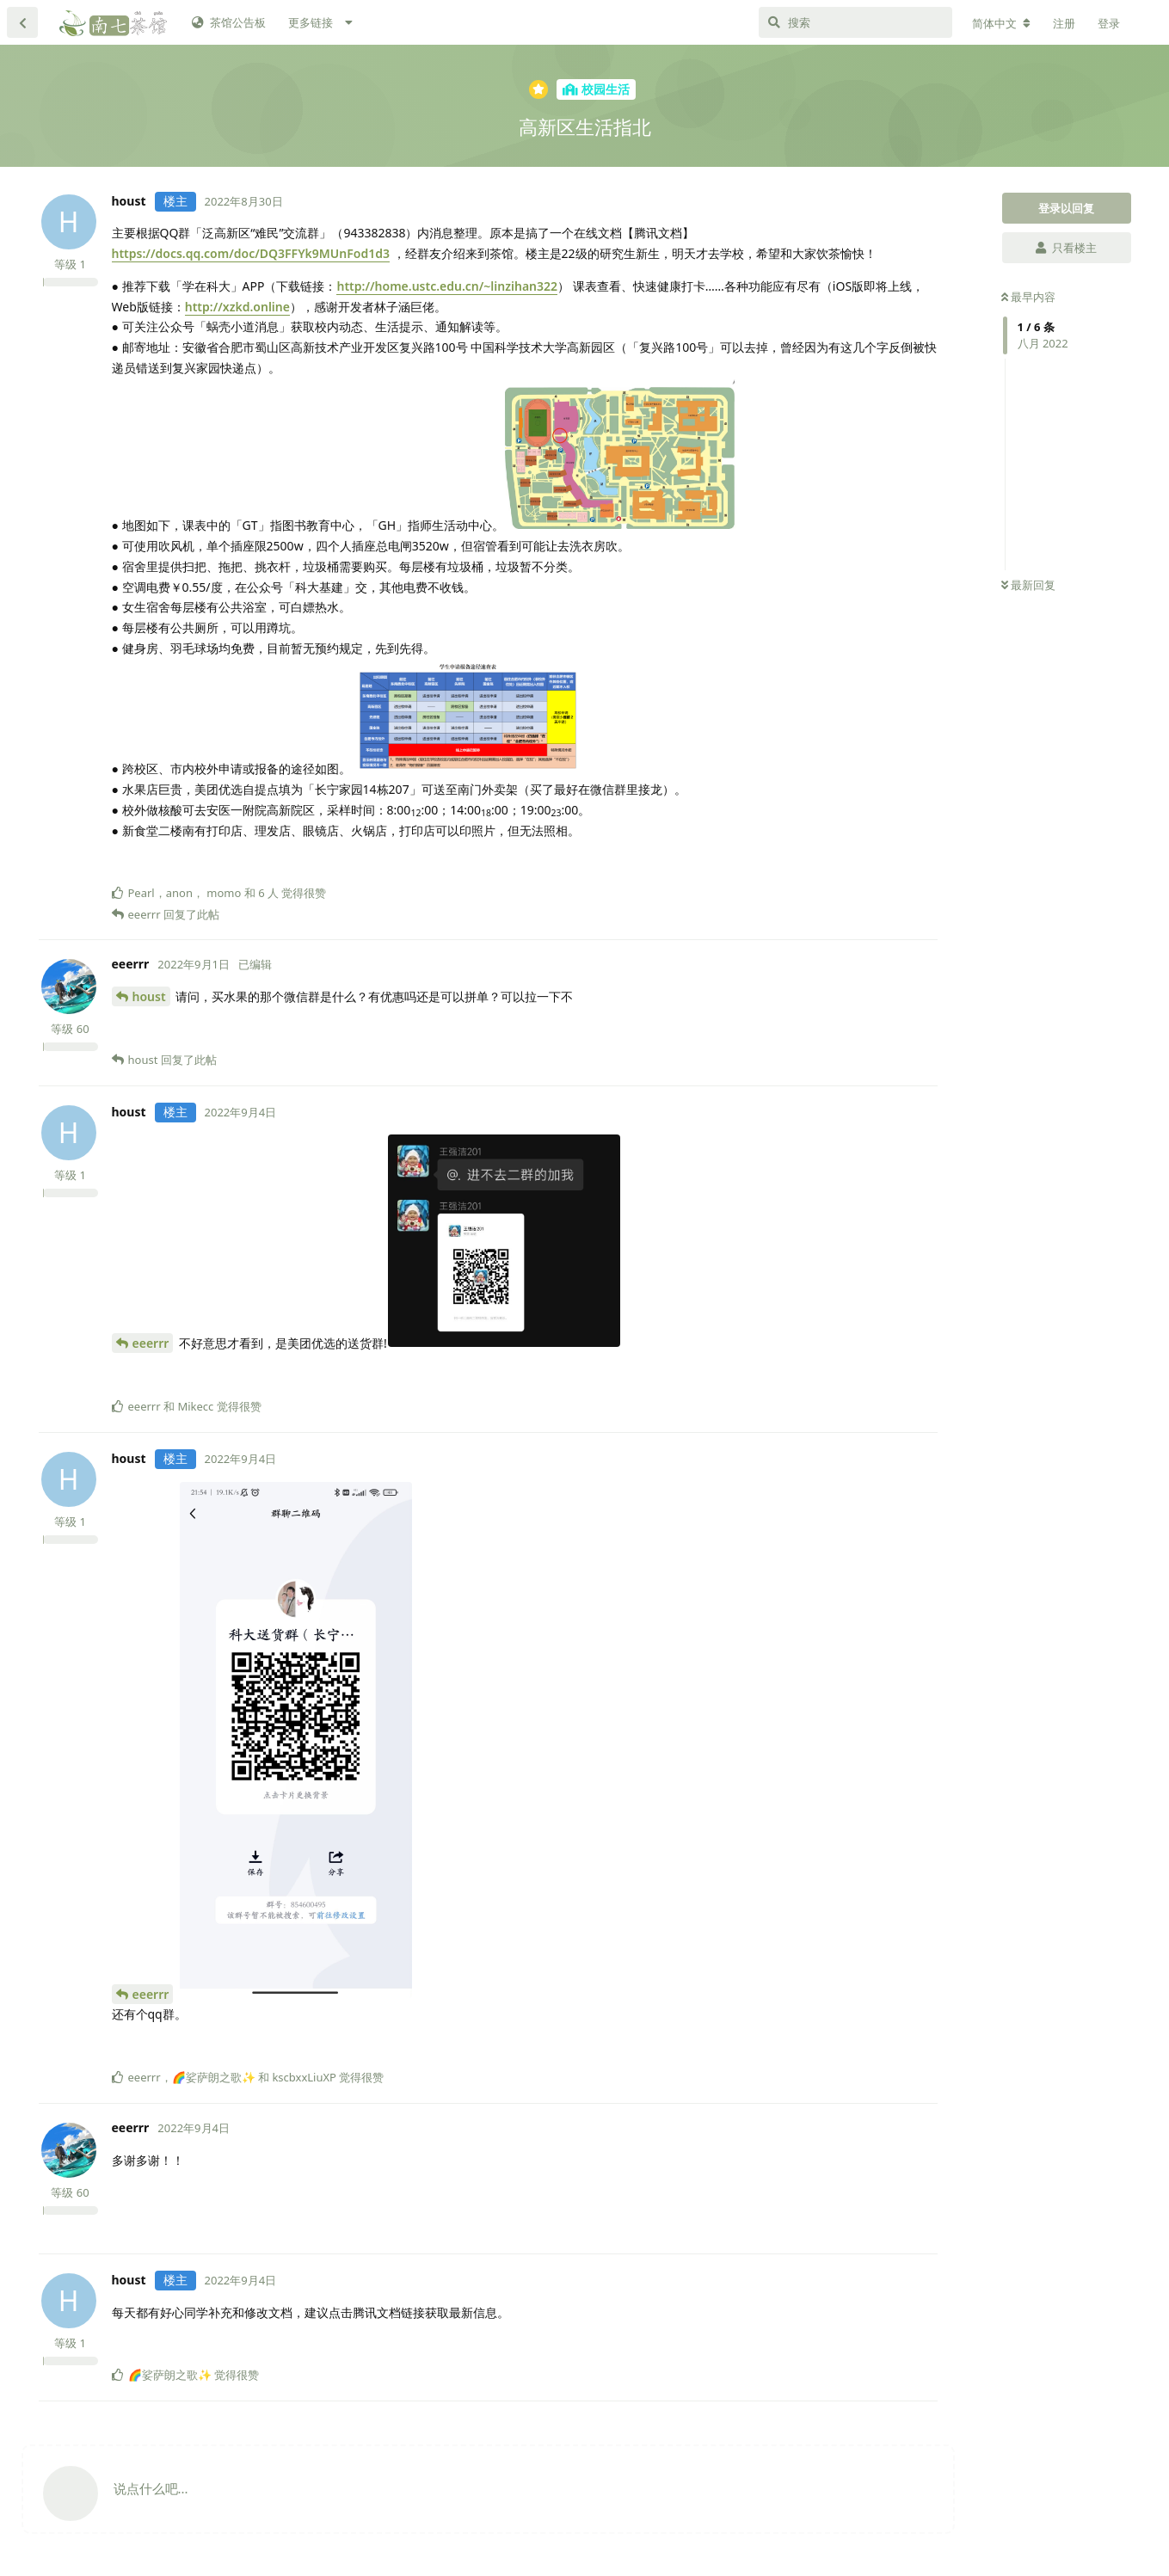 The height and width of the screenshot is (2576, 1169). I want to click on [更改论坛语言], so click(1001, 23).